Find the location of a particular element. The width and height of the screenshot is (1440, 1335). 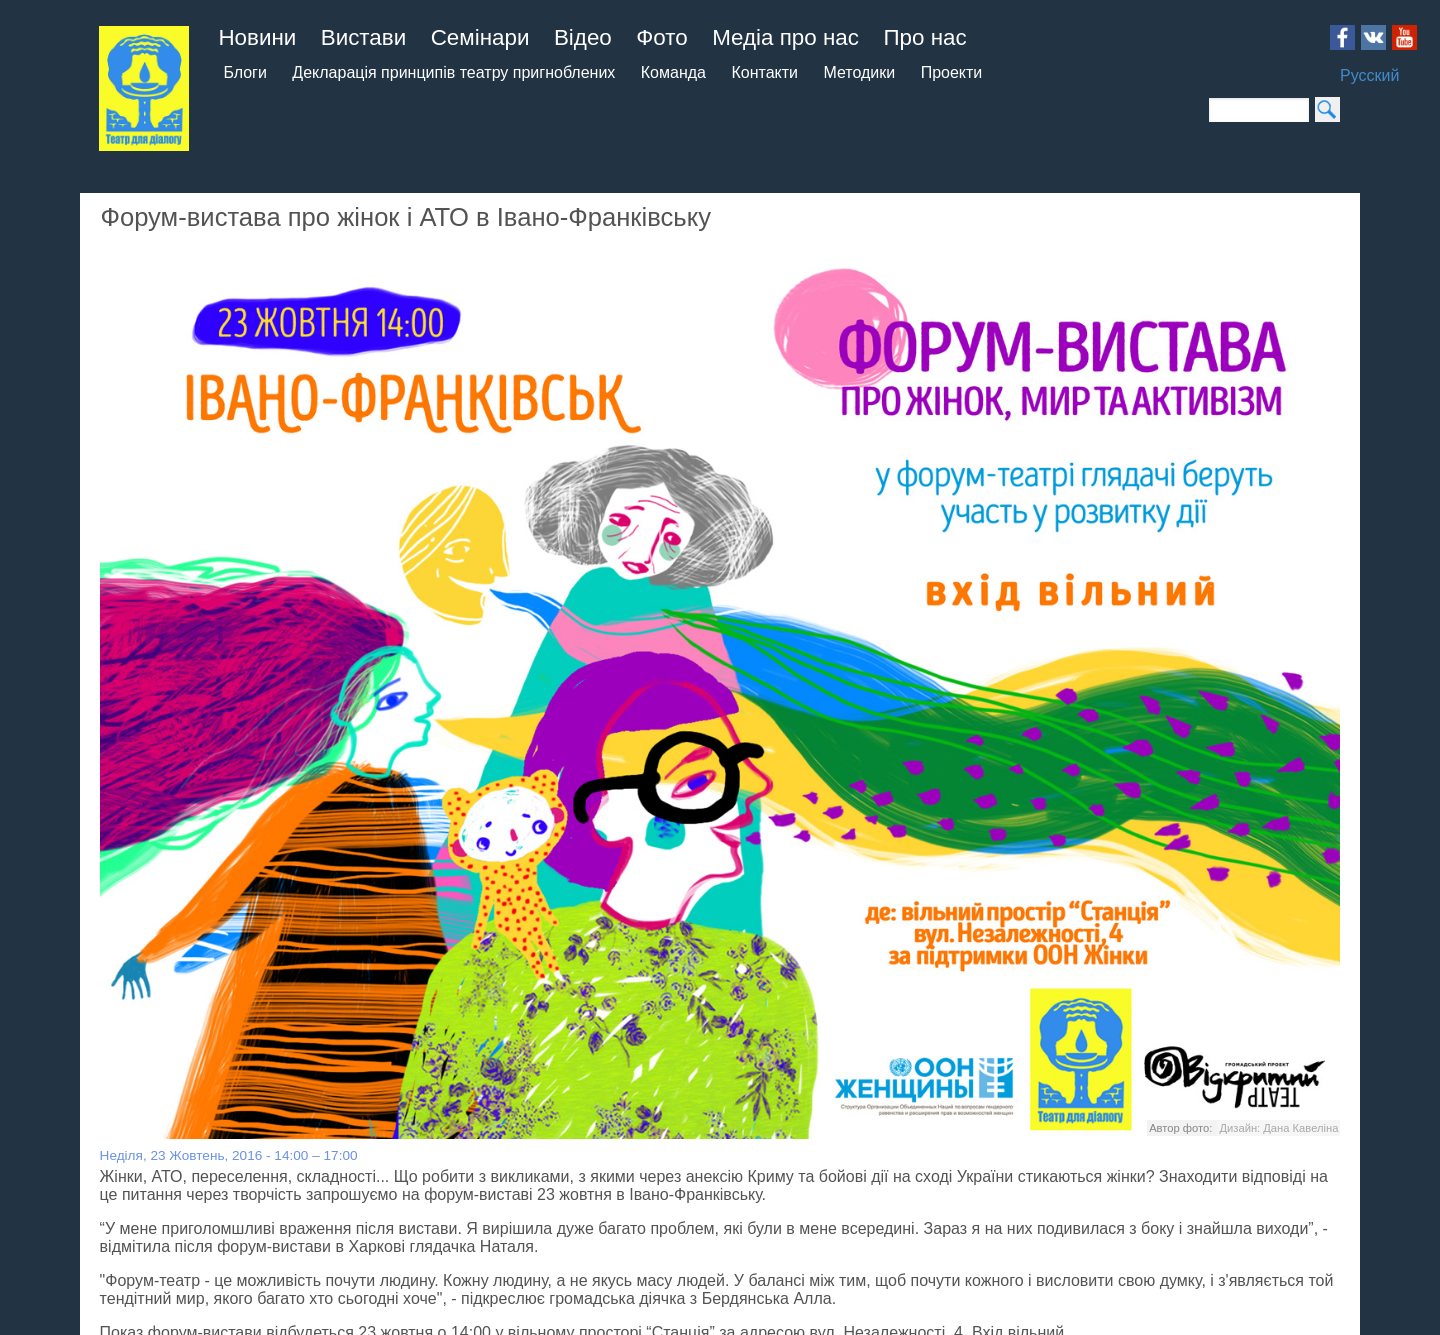

Семінари is located at coordinates (480, 37).